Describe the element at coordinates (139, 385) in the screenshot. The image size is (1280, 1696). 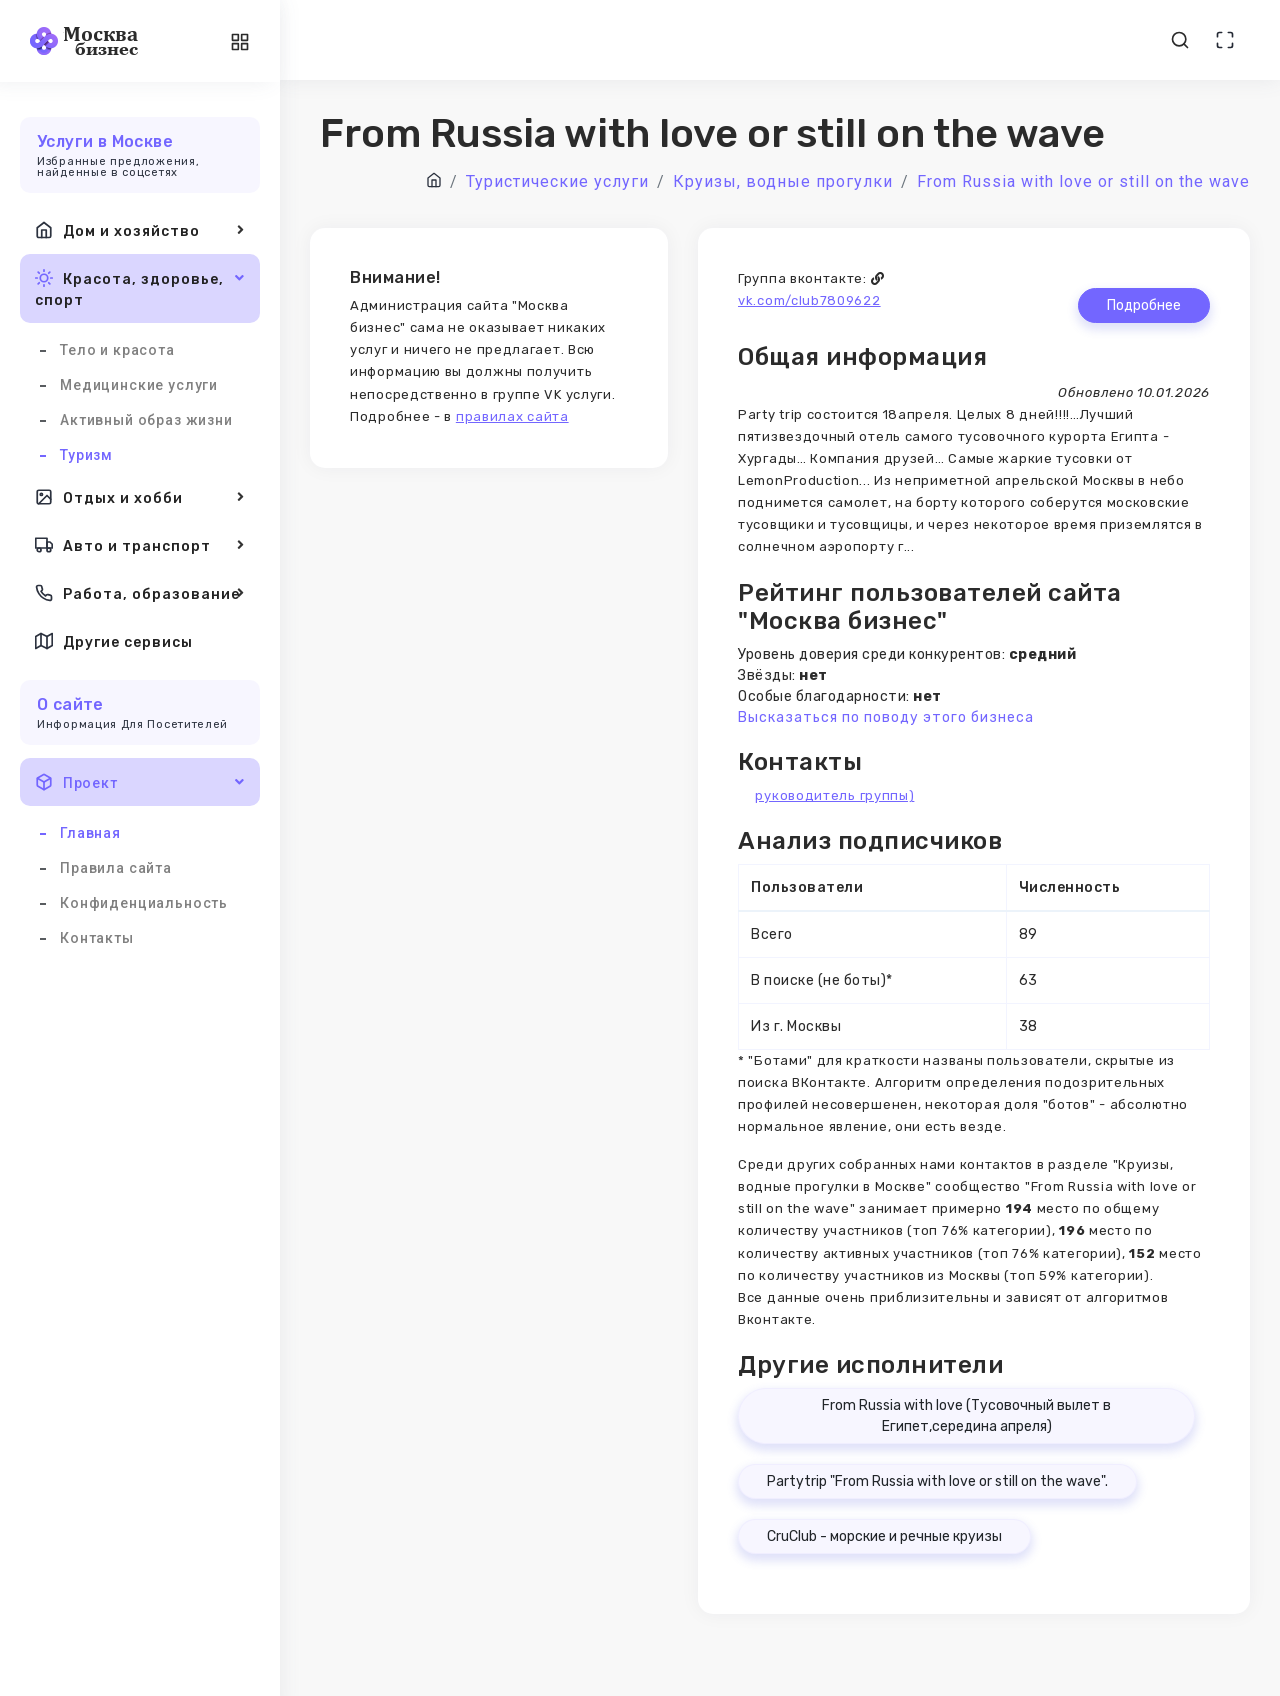
I see `Медицинские услуги` at that location.